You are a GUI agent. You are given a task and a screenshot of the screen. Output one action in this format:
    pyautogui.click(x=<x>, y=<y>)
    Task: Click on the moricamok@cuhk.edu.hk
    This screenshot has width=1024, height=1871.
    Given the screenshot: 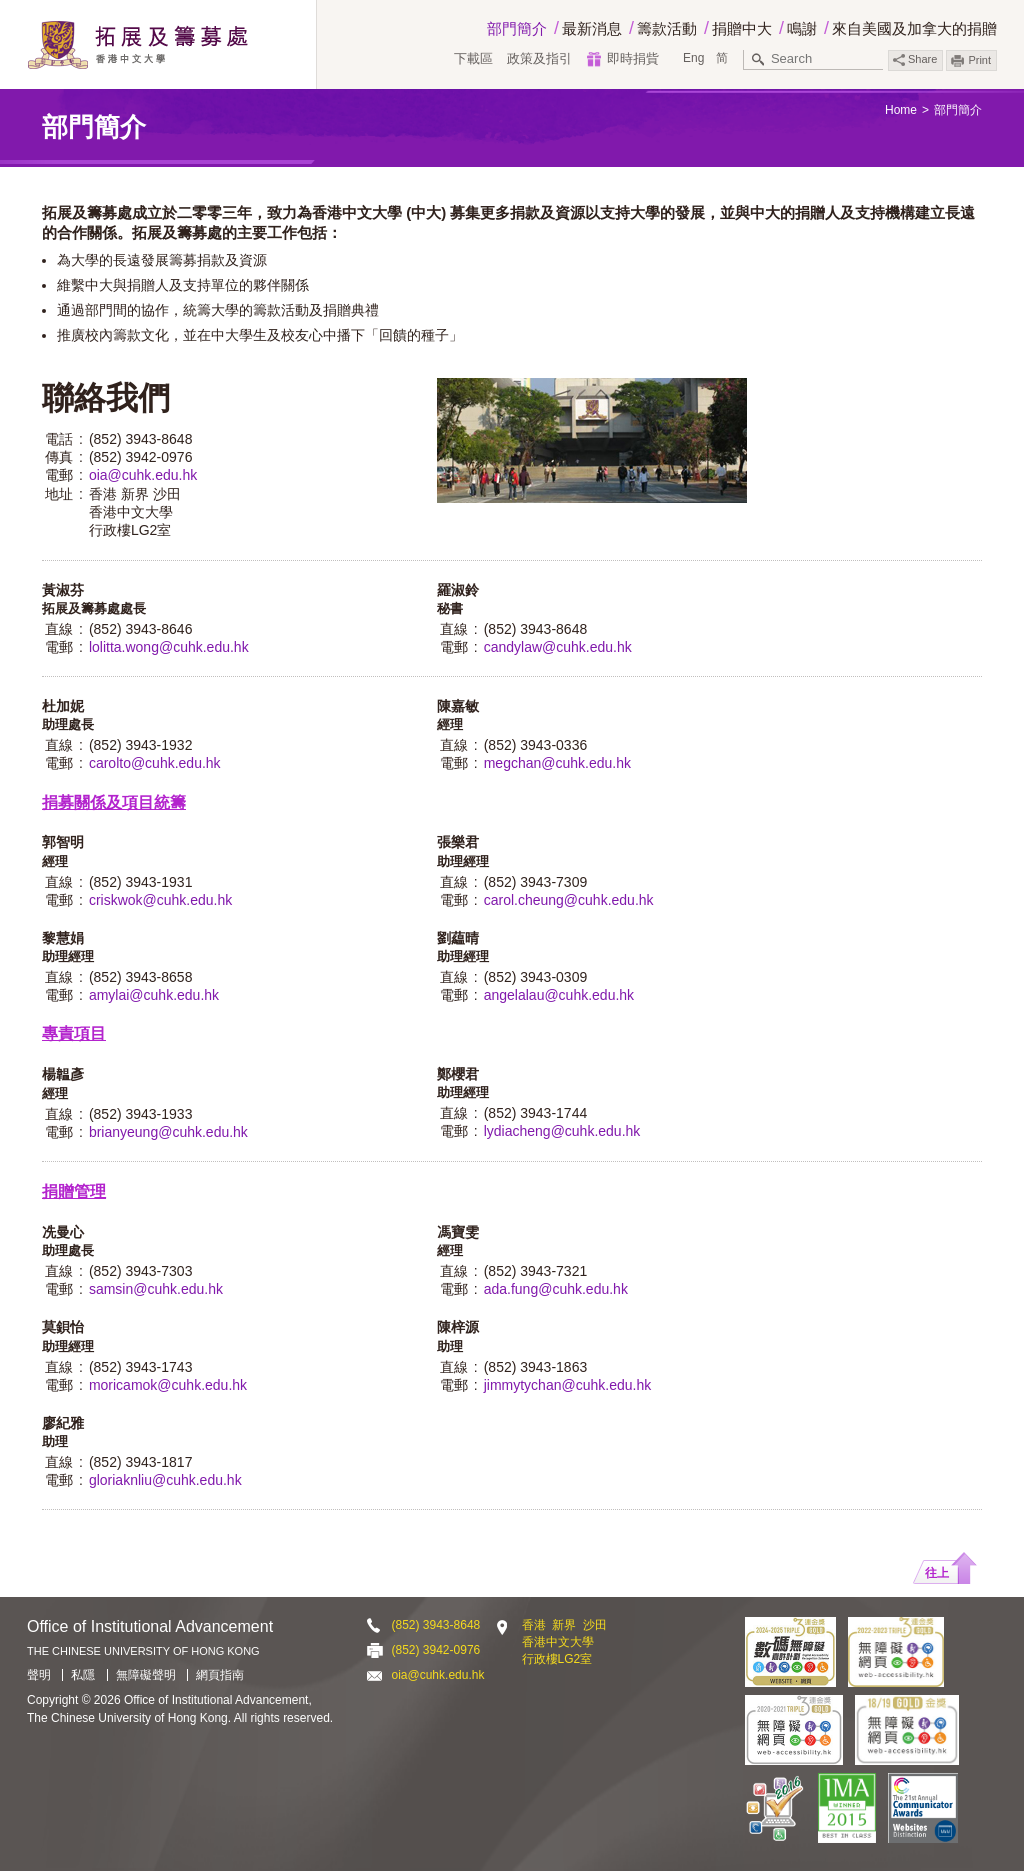 What is the action you would take?
    pyautogui.click(x=168, y=1385)
    